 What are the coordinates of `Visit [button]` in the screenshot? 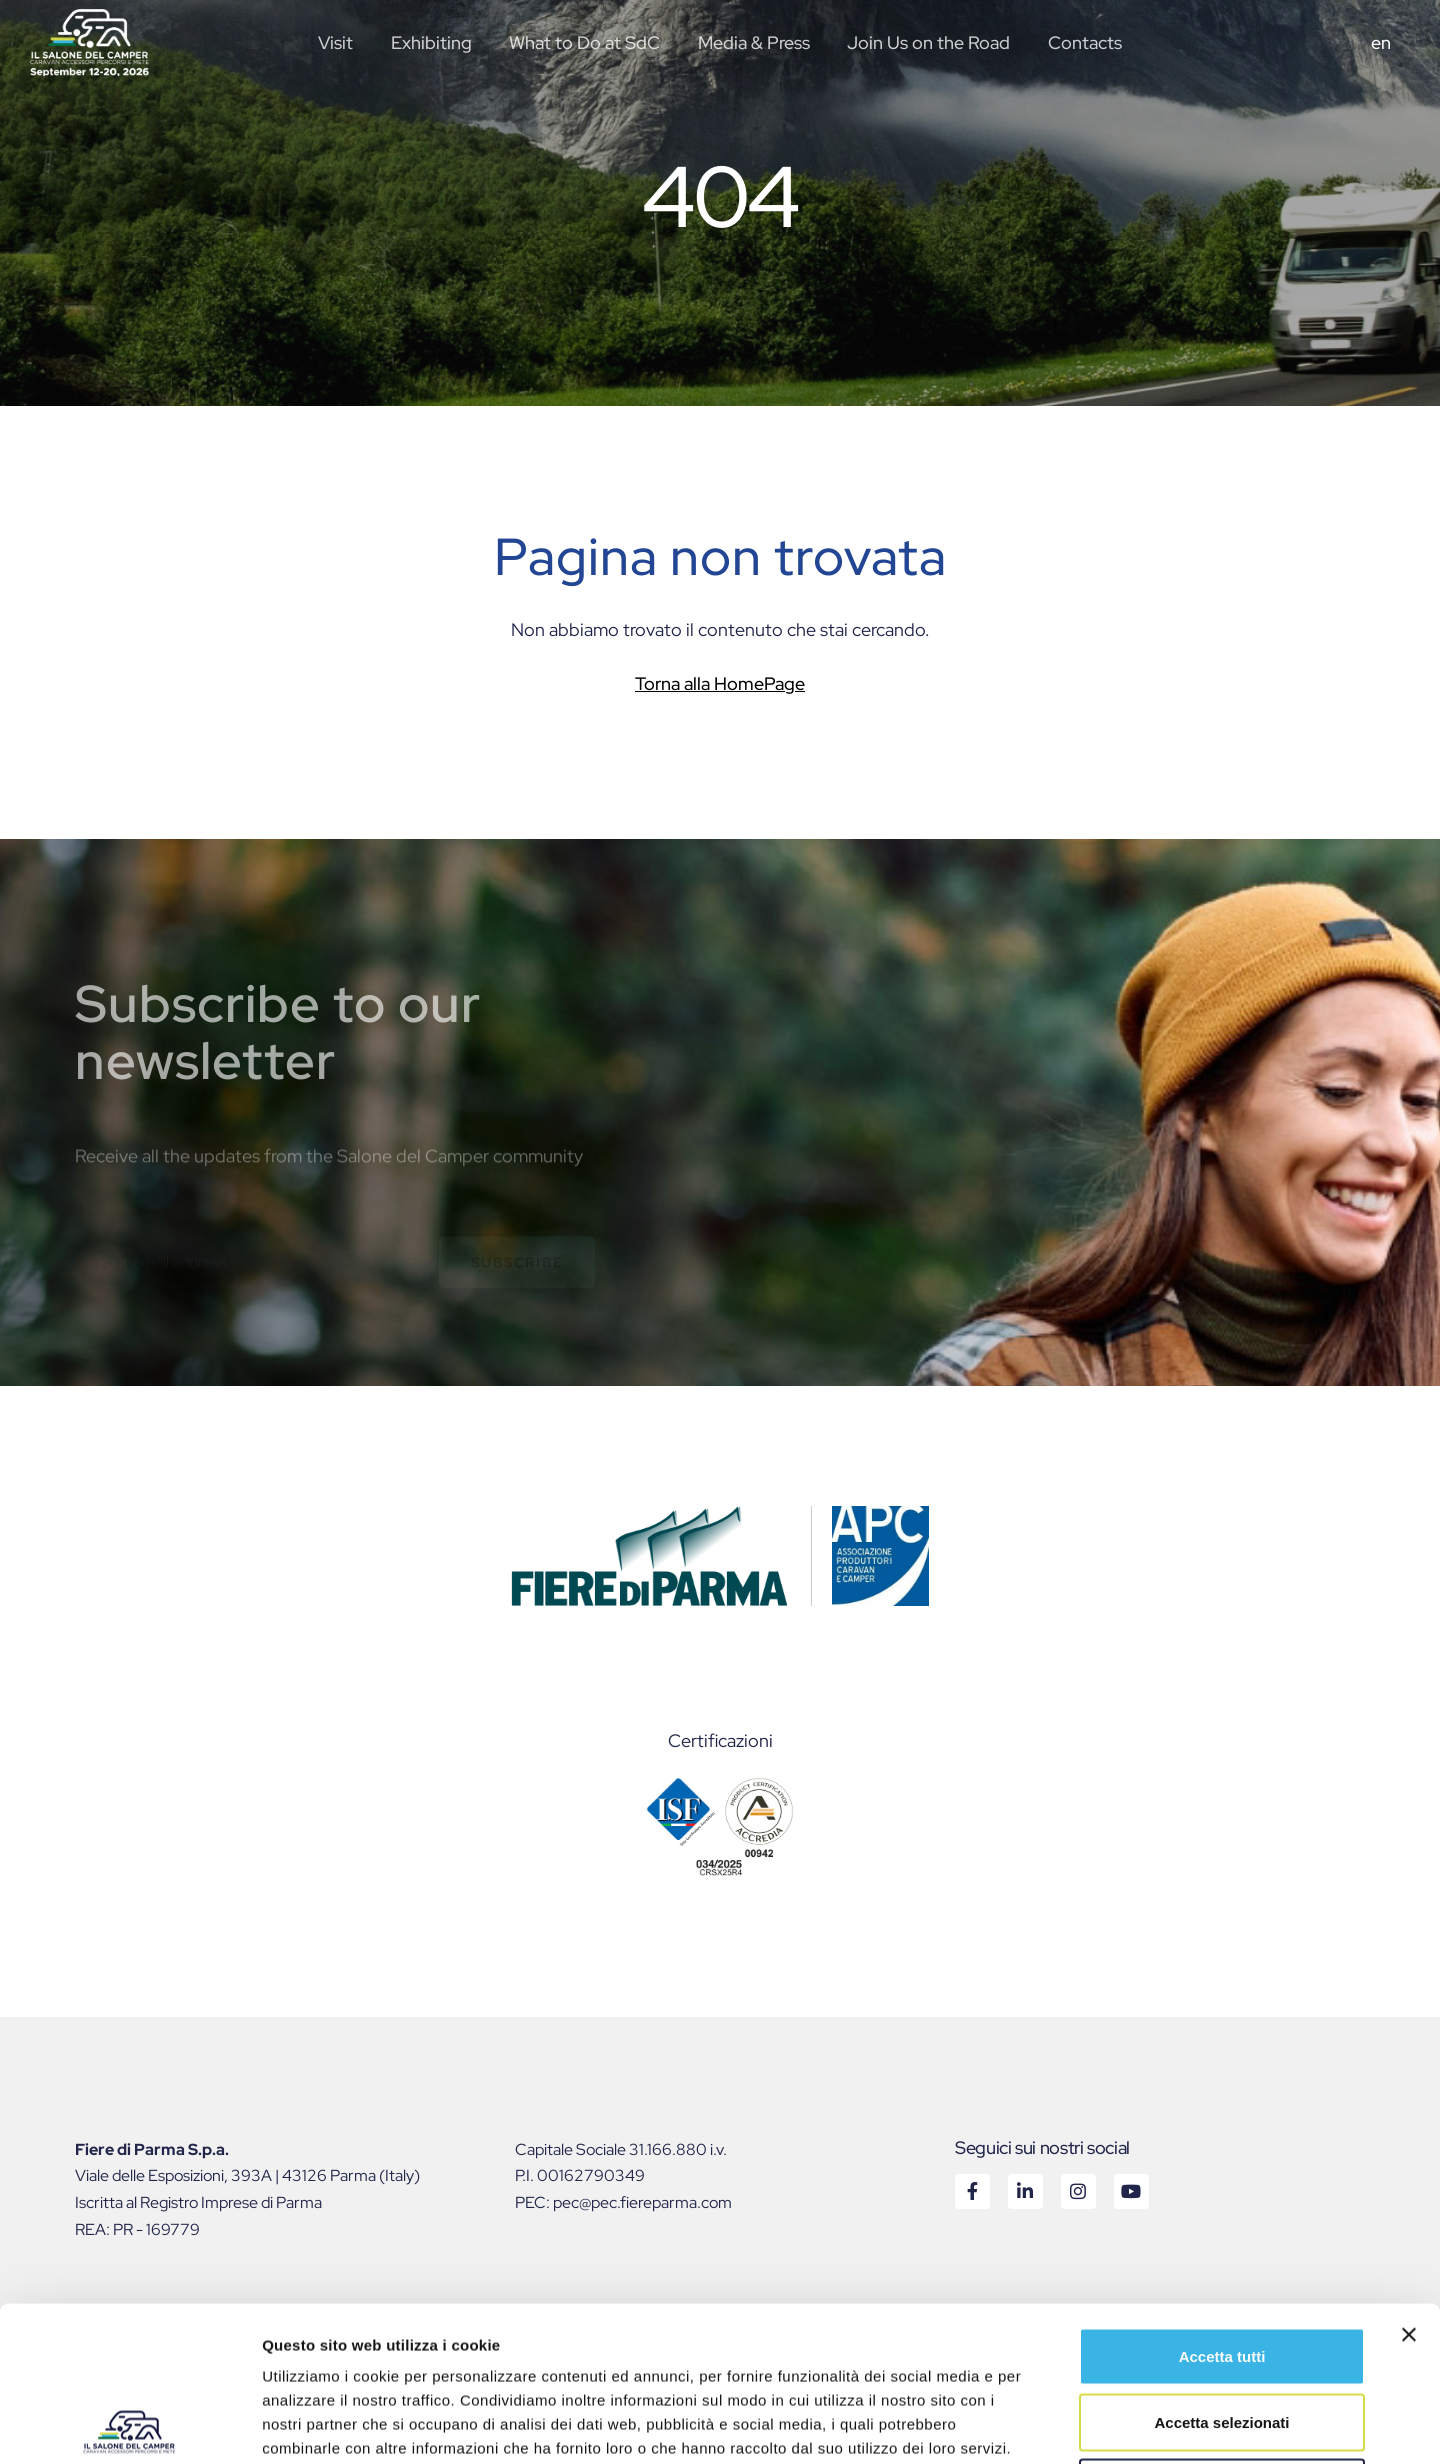 It's located at (335, 42).